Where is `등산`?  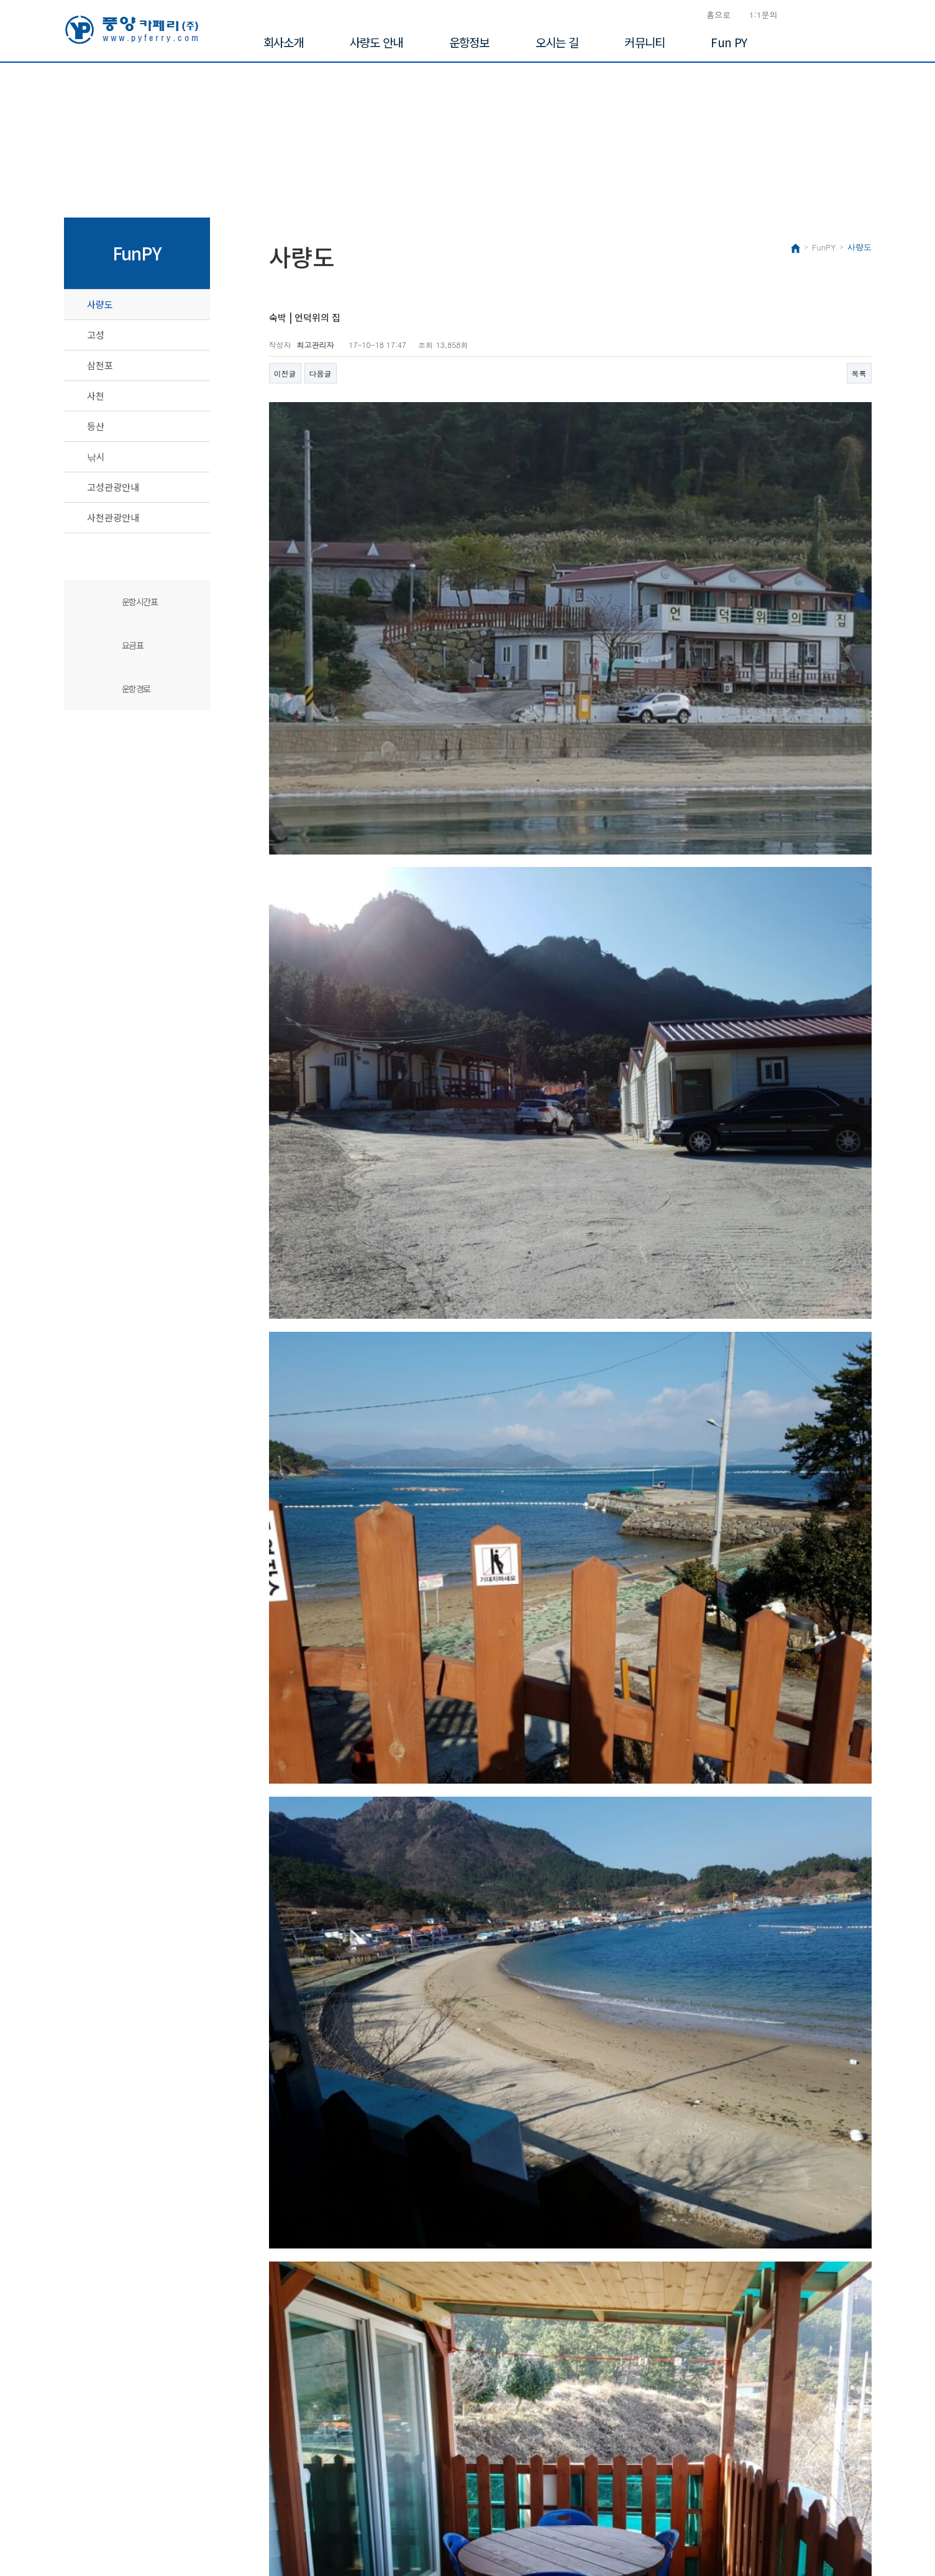
등산 is located at coordinates (95, 426).